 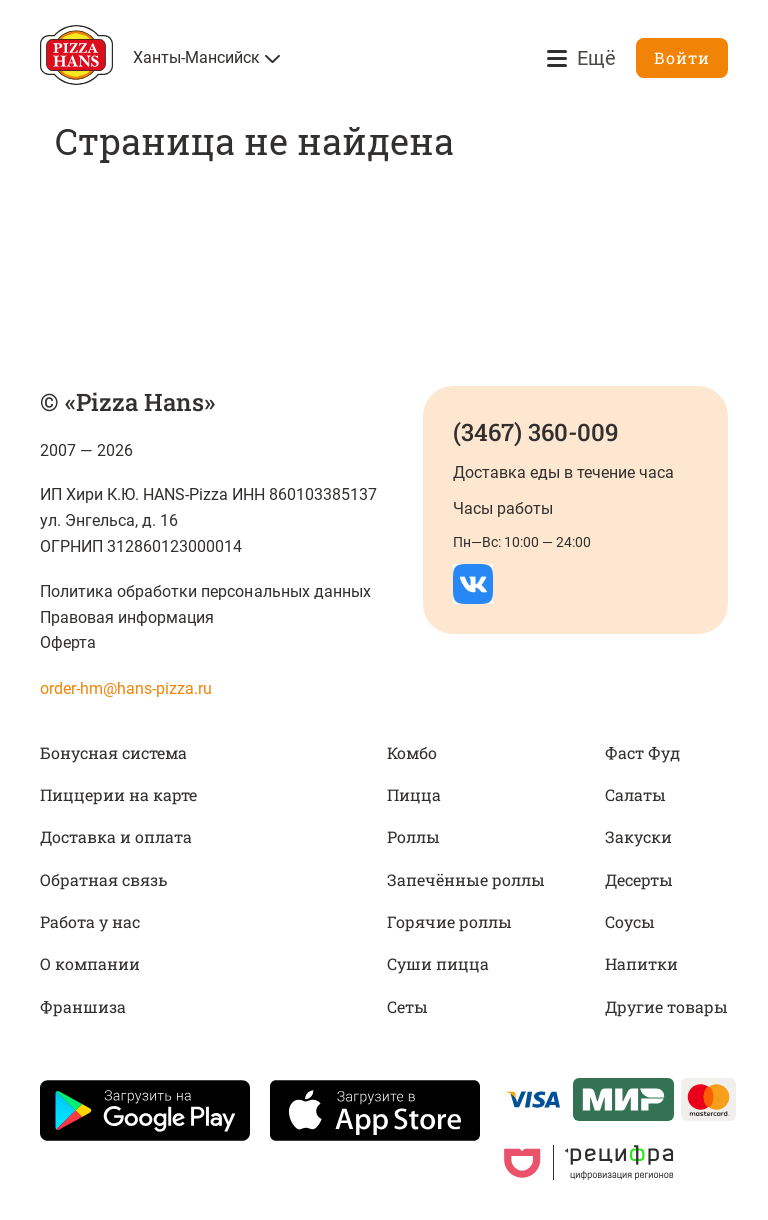 What do you see at coordinates (535, 432) in the screenshot?
I see `(3467) 360-009` at bounding box center [535, 432].